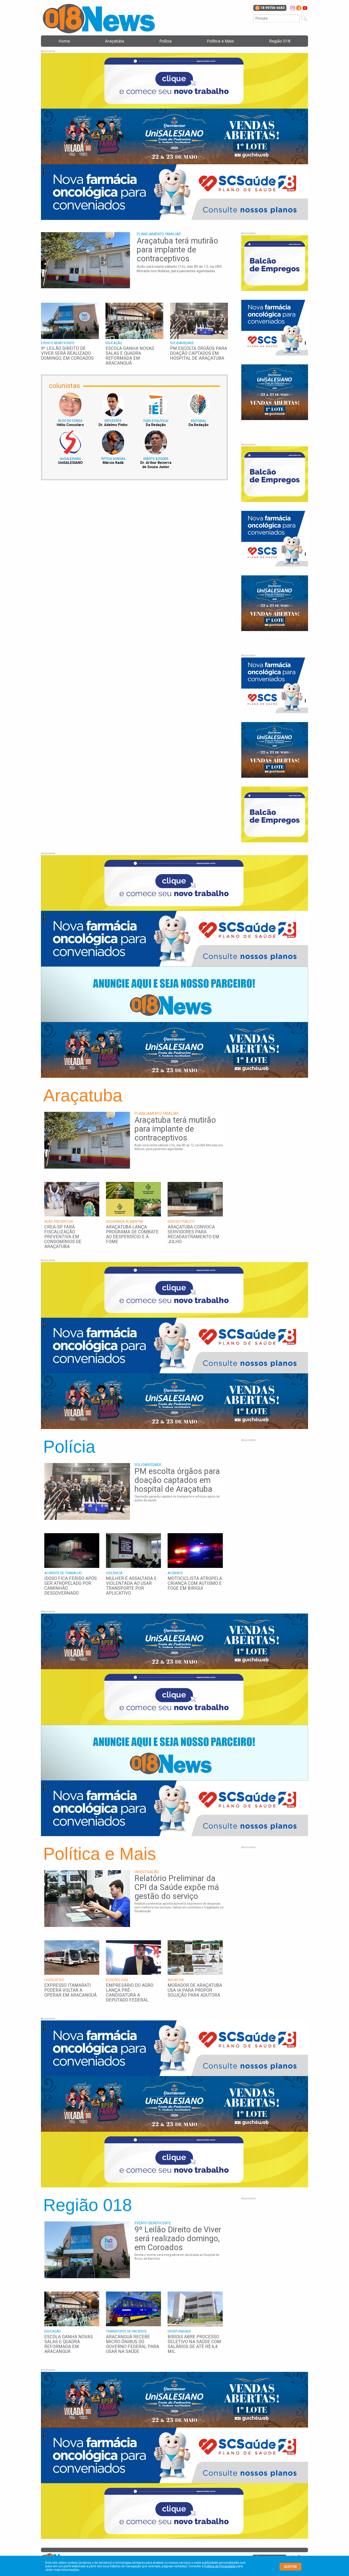 The width and height of the screenshot is (349, 2576). Describe the element at coordinates (179, 2241) in the screenshot. I see `9º Leilão Direito de Viver será realizado domingo, em Coroados` at that location.